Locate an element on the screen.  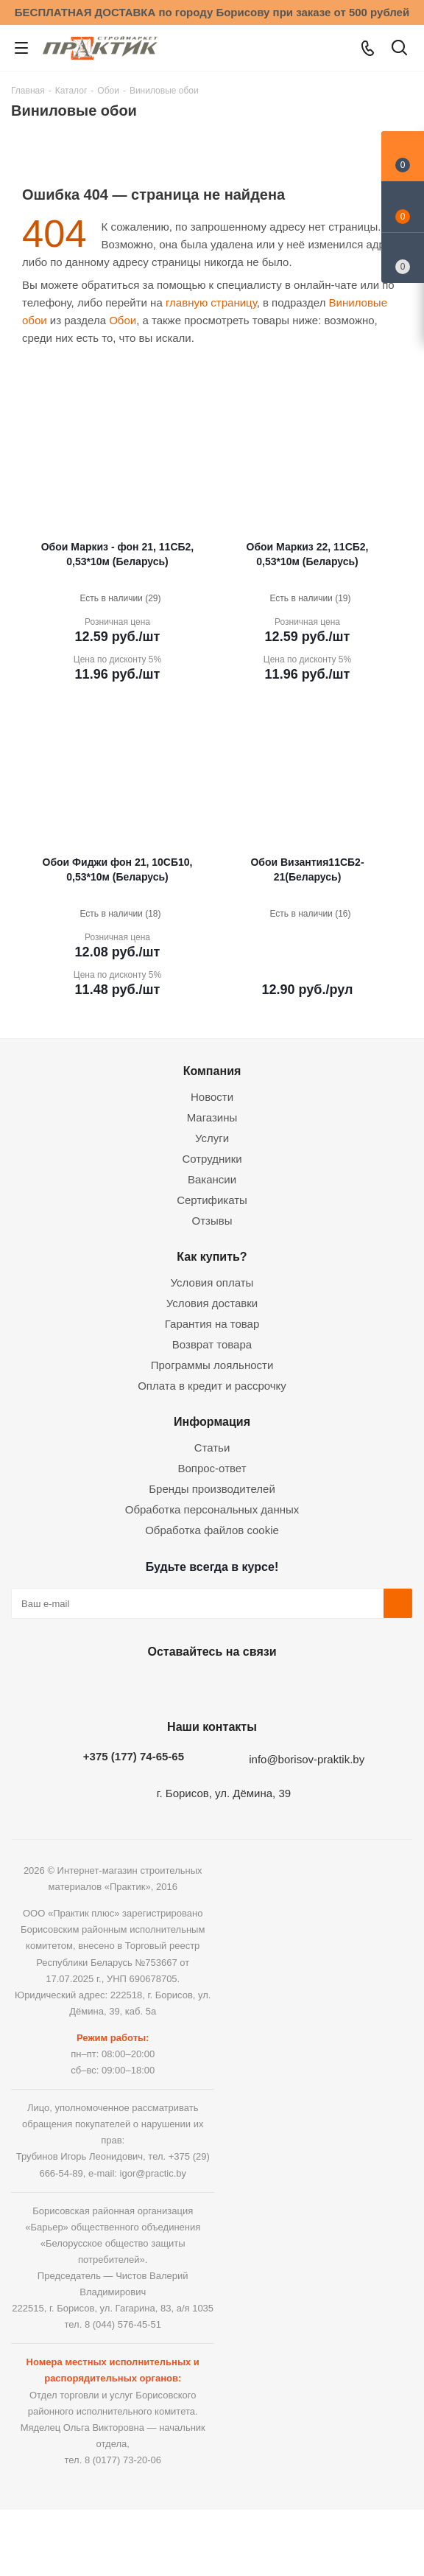
Информация is located at coordinates (212, 1421).